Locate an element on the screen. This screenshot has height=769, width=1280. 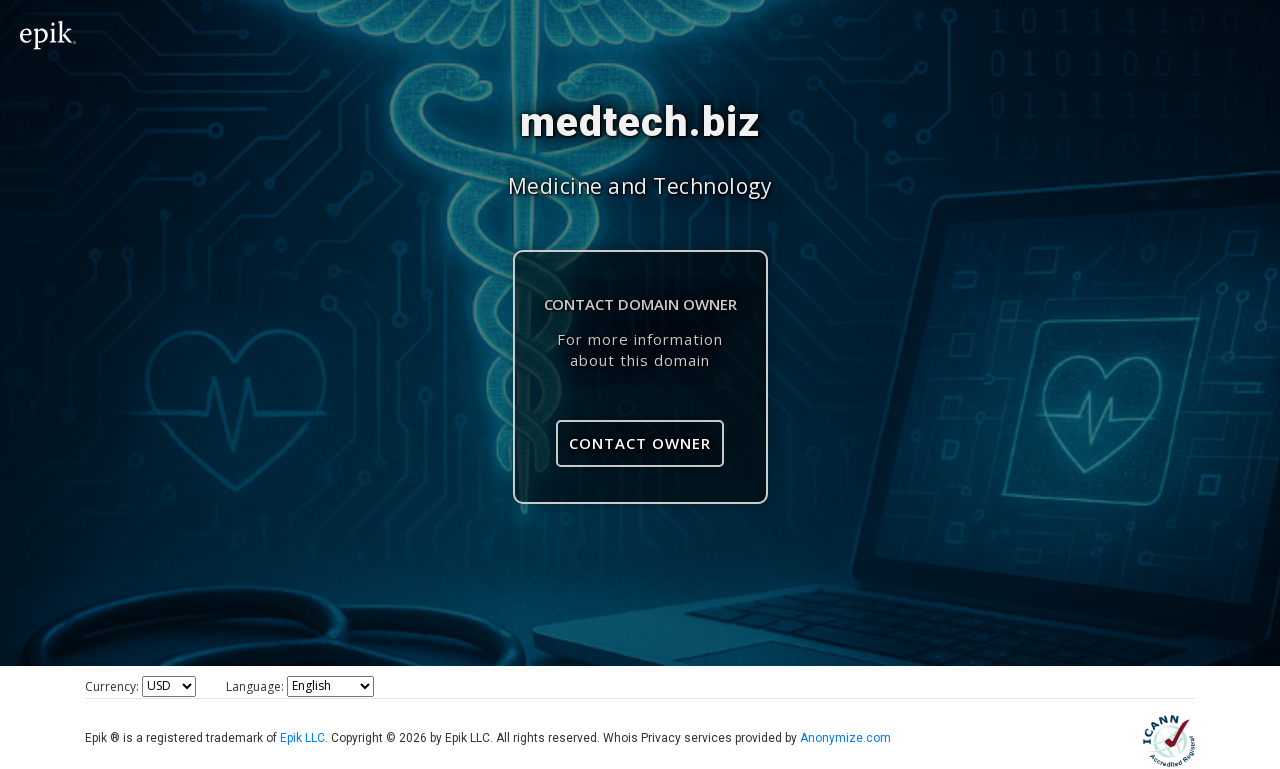
Anonymize.com is located at coordinates (845, 738).